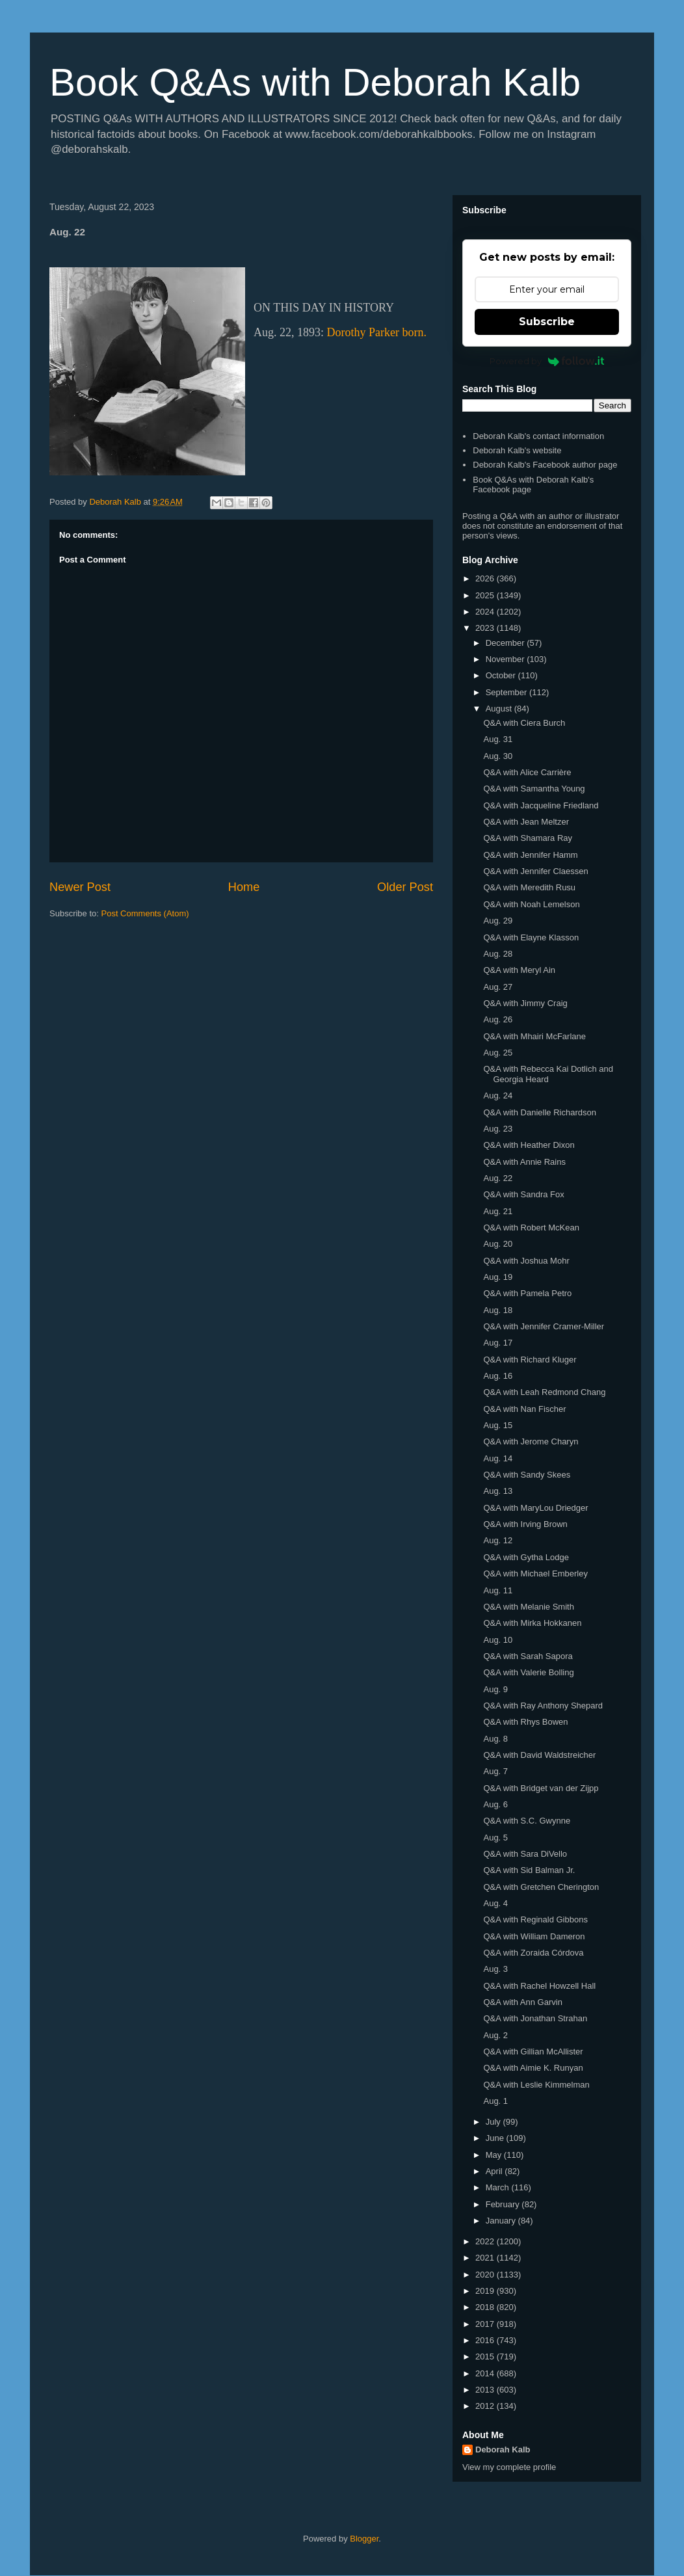 This screenshot has height=2576, width=684. What do you see at coordinates (504, 2204) in the screenshot?
I see `February` at bounding box center [504, 2204].